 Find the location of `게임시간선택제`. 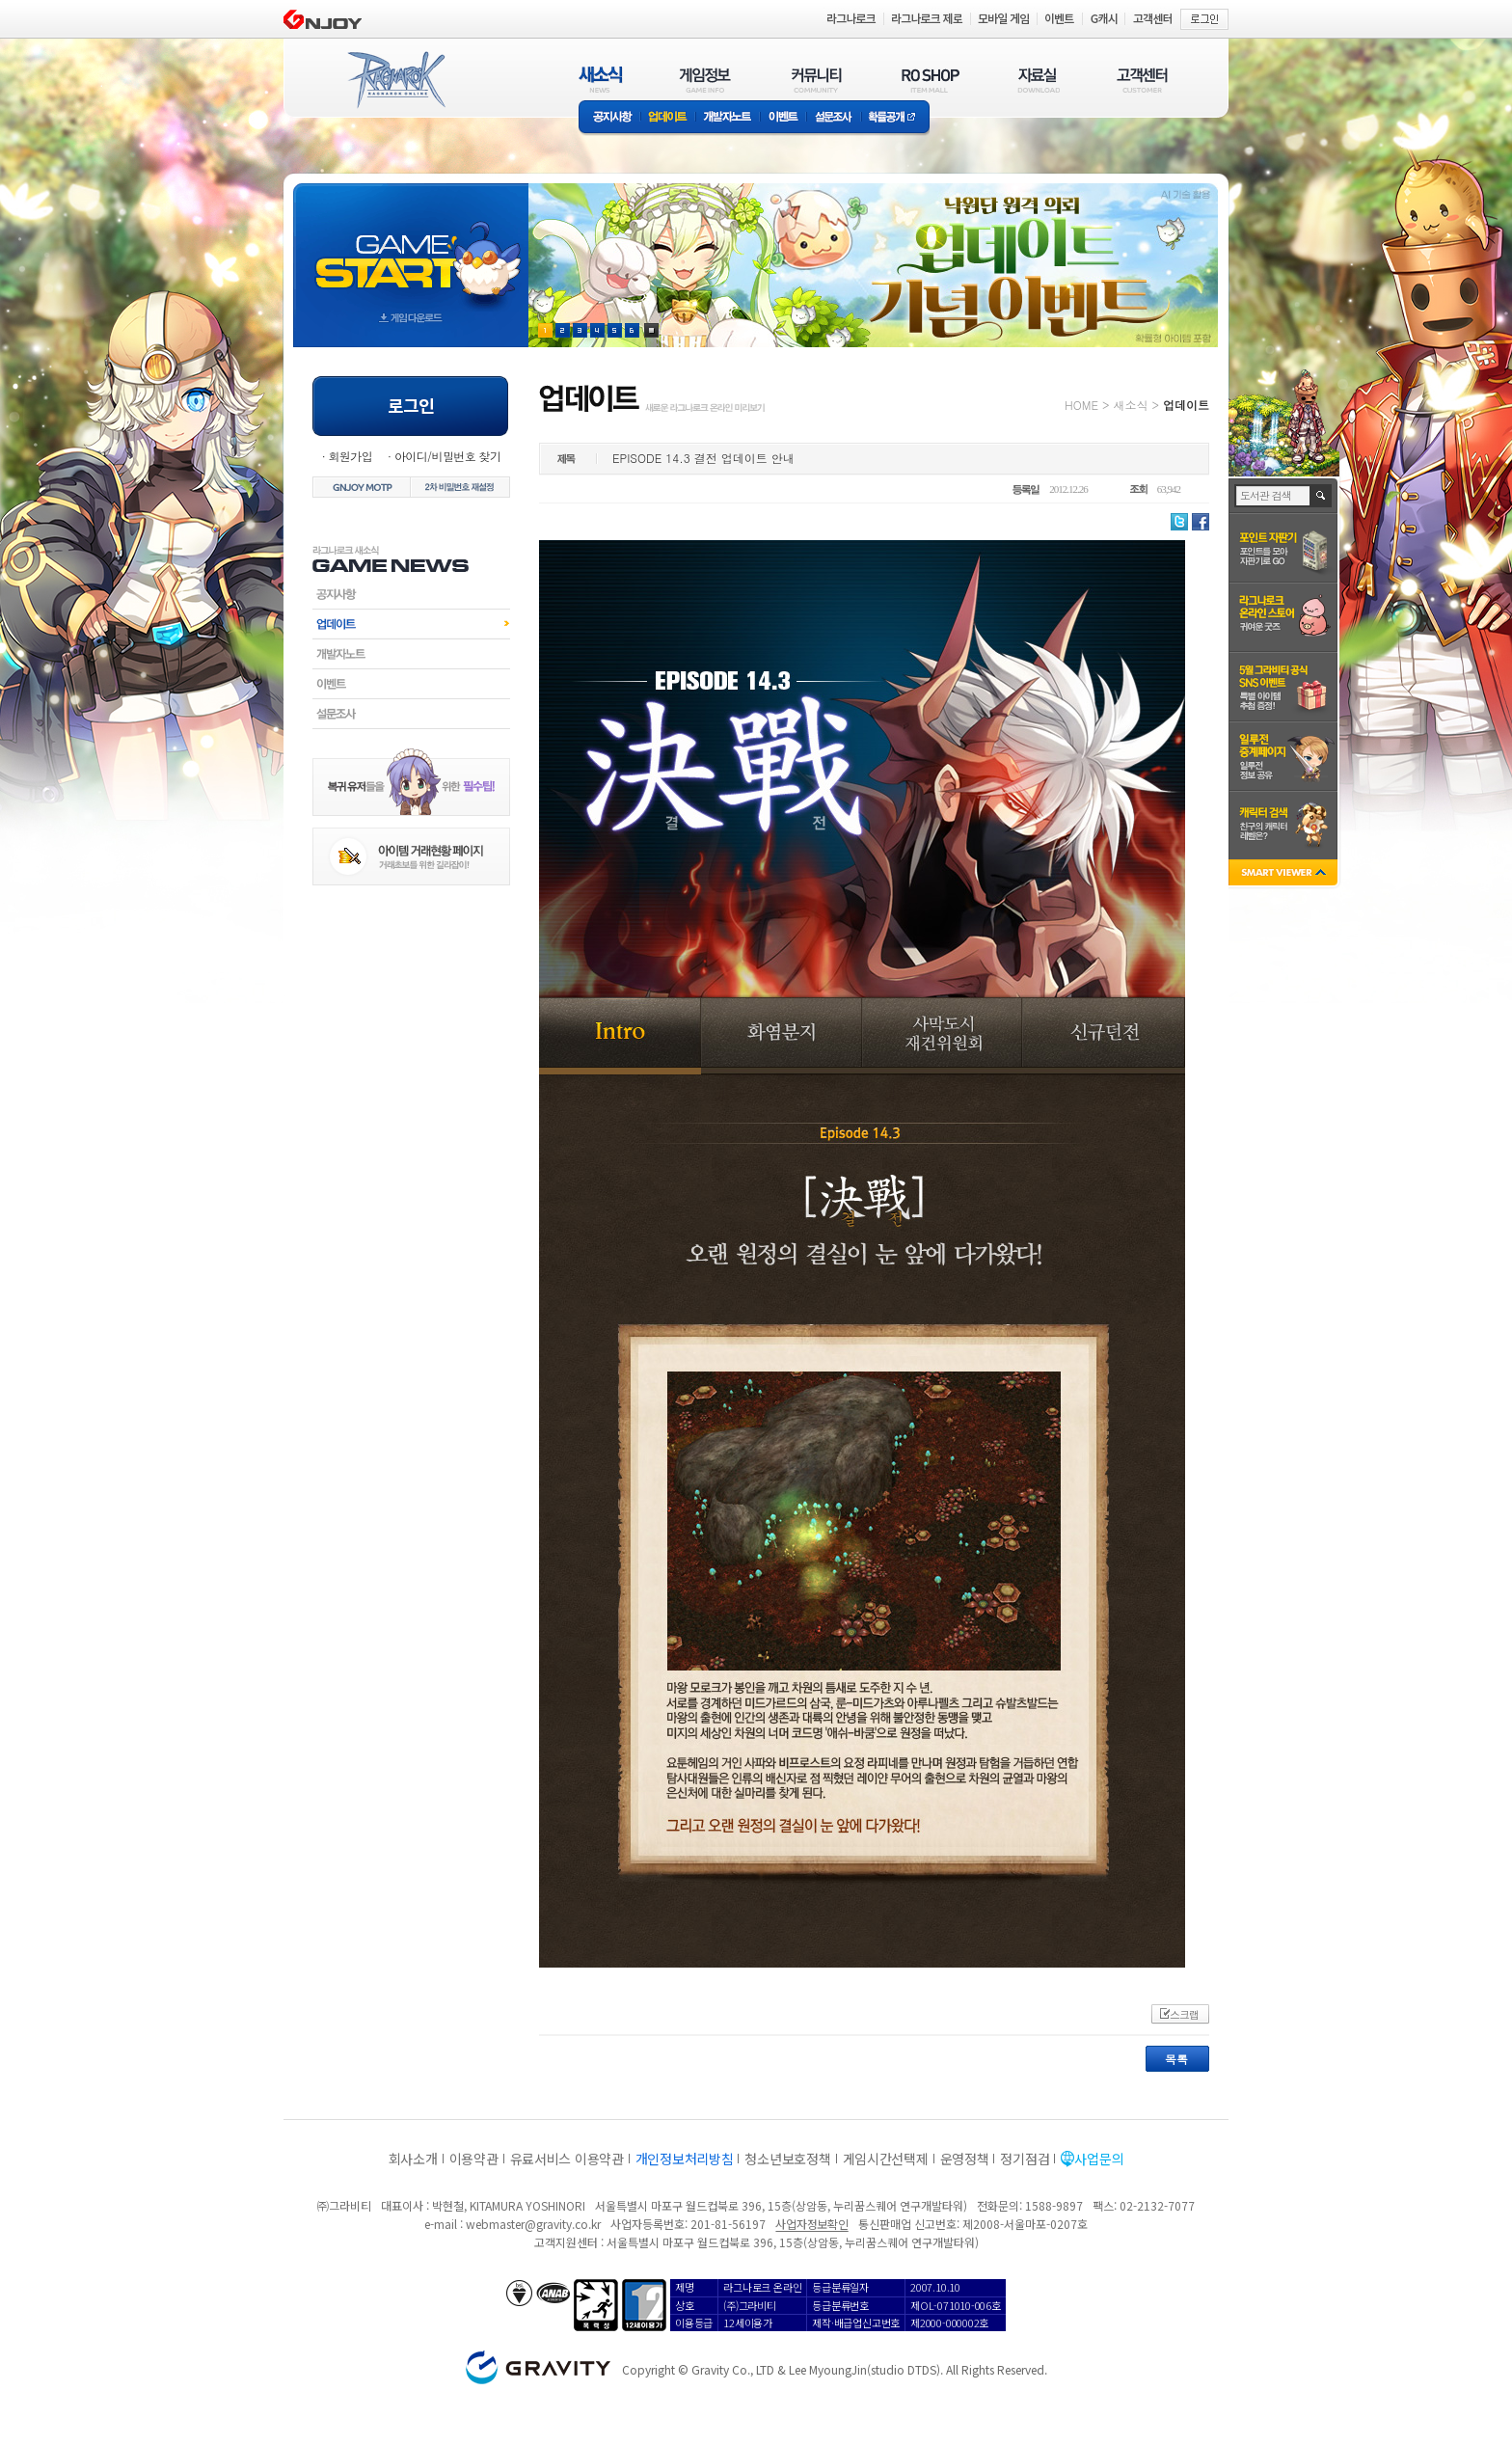

게임시간선택제 is located at coordinates (886, 2158).